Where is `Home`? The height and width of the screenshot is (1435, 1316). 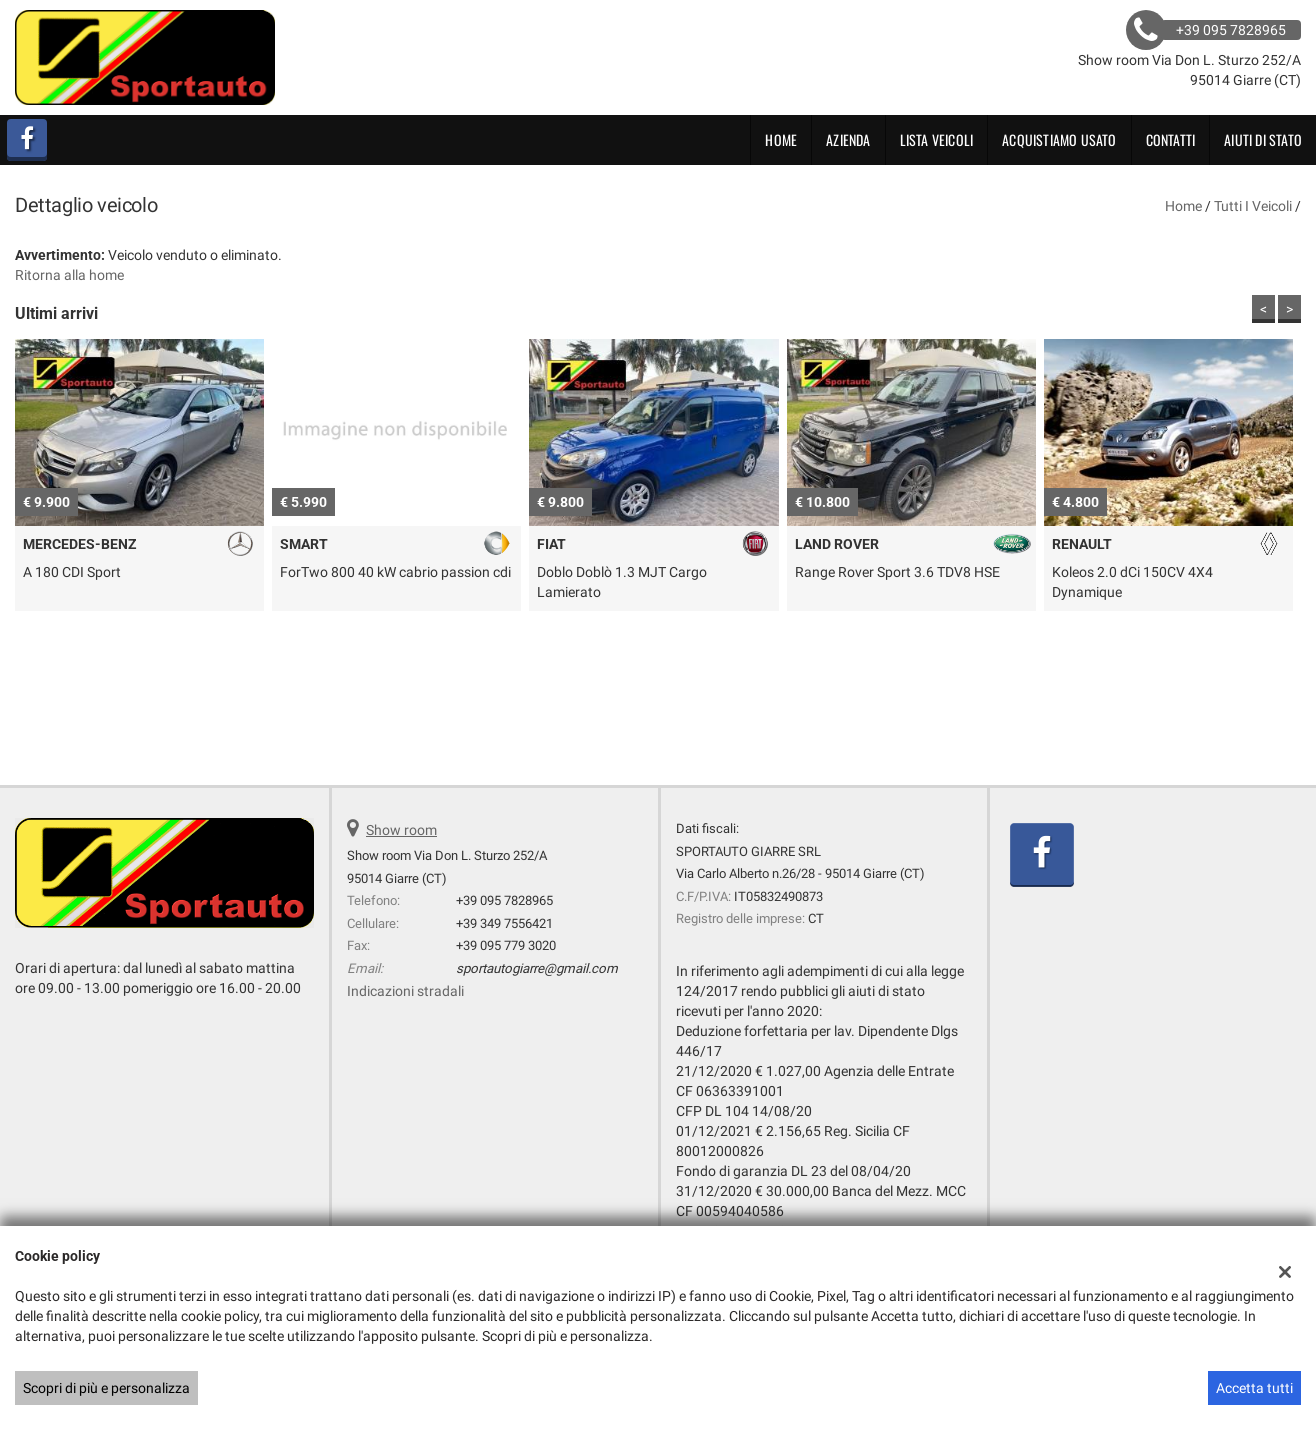 Home is located at coordinates (781, 139).